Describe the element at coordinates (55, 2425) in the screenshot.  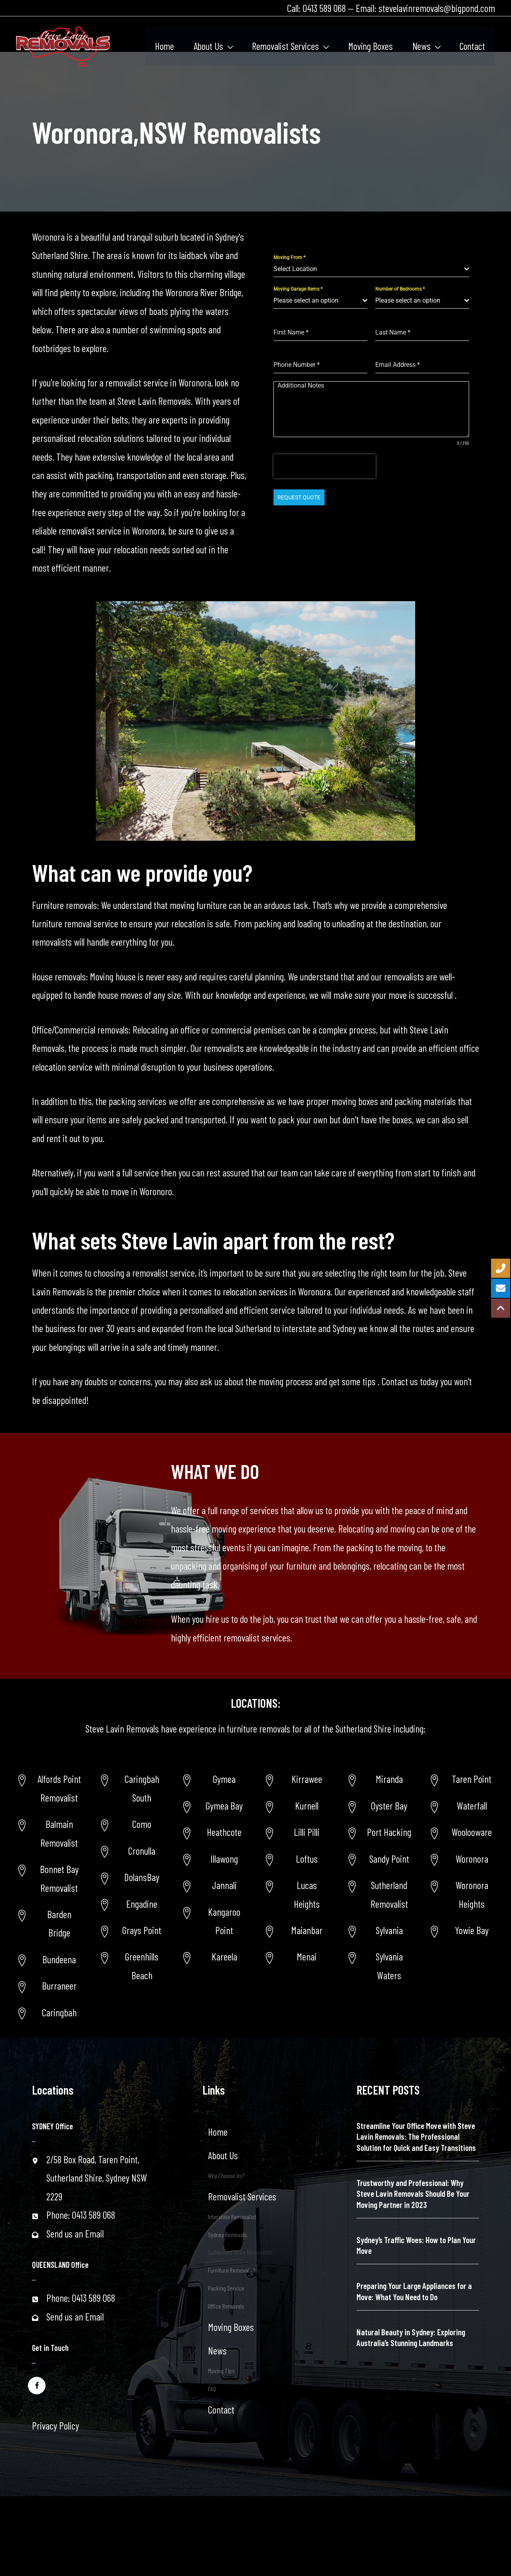
I see `Privacy Policy` at that location.